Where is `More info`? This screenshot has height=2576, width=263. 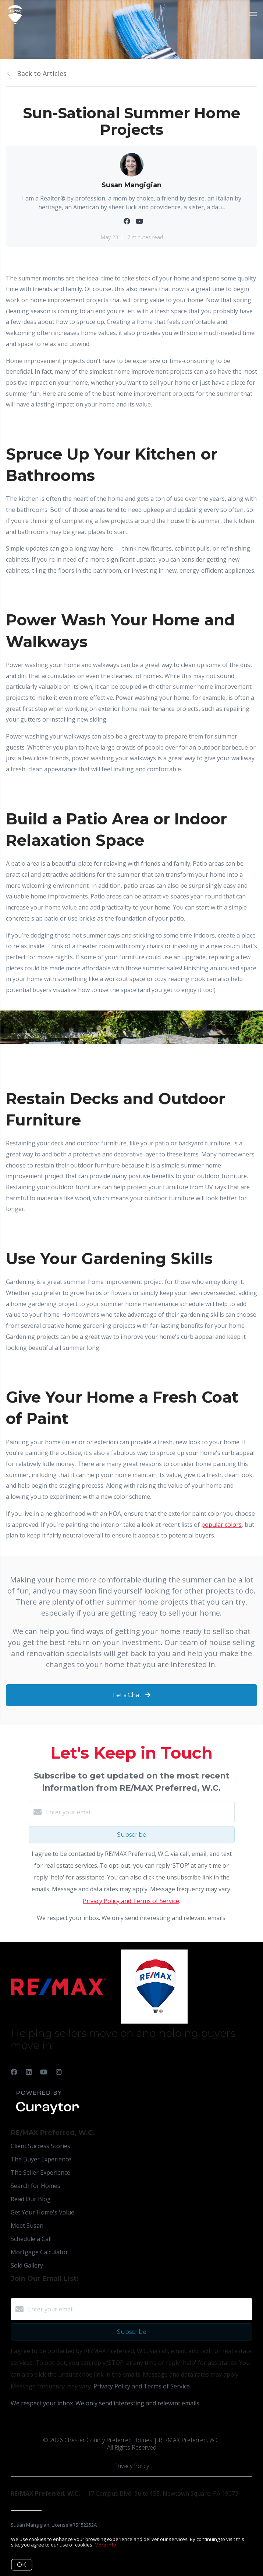 More info is located at coordinates (105, 2544).